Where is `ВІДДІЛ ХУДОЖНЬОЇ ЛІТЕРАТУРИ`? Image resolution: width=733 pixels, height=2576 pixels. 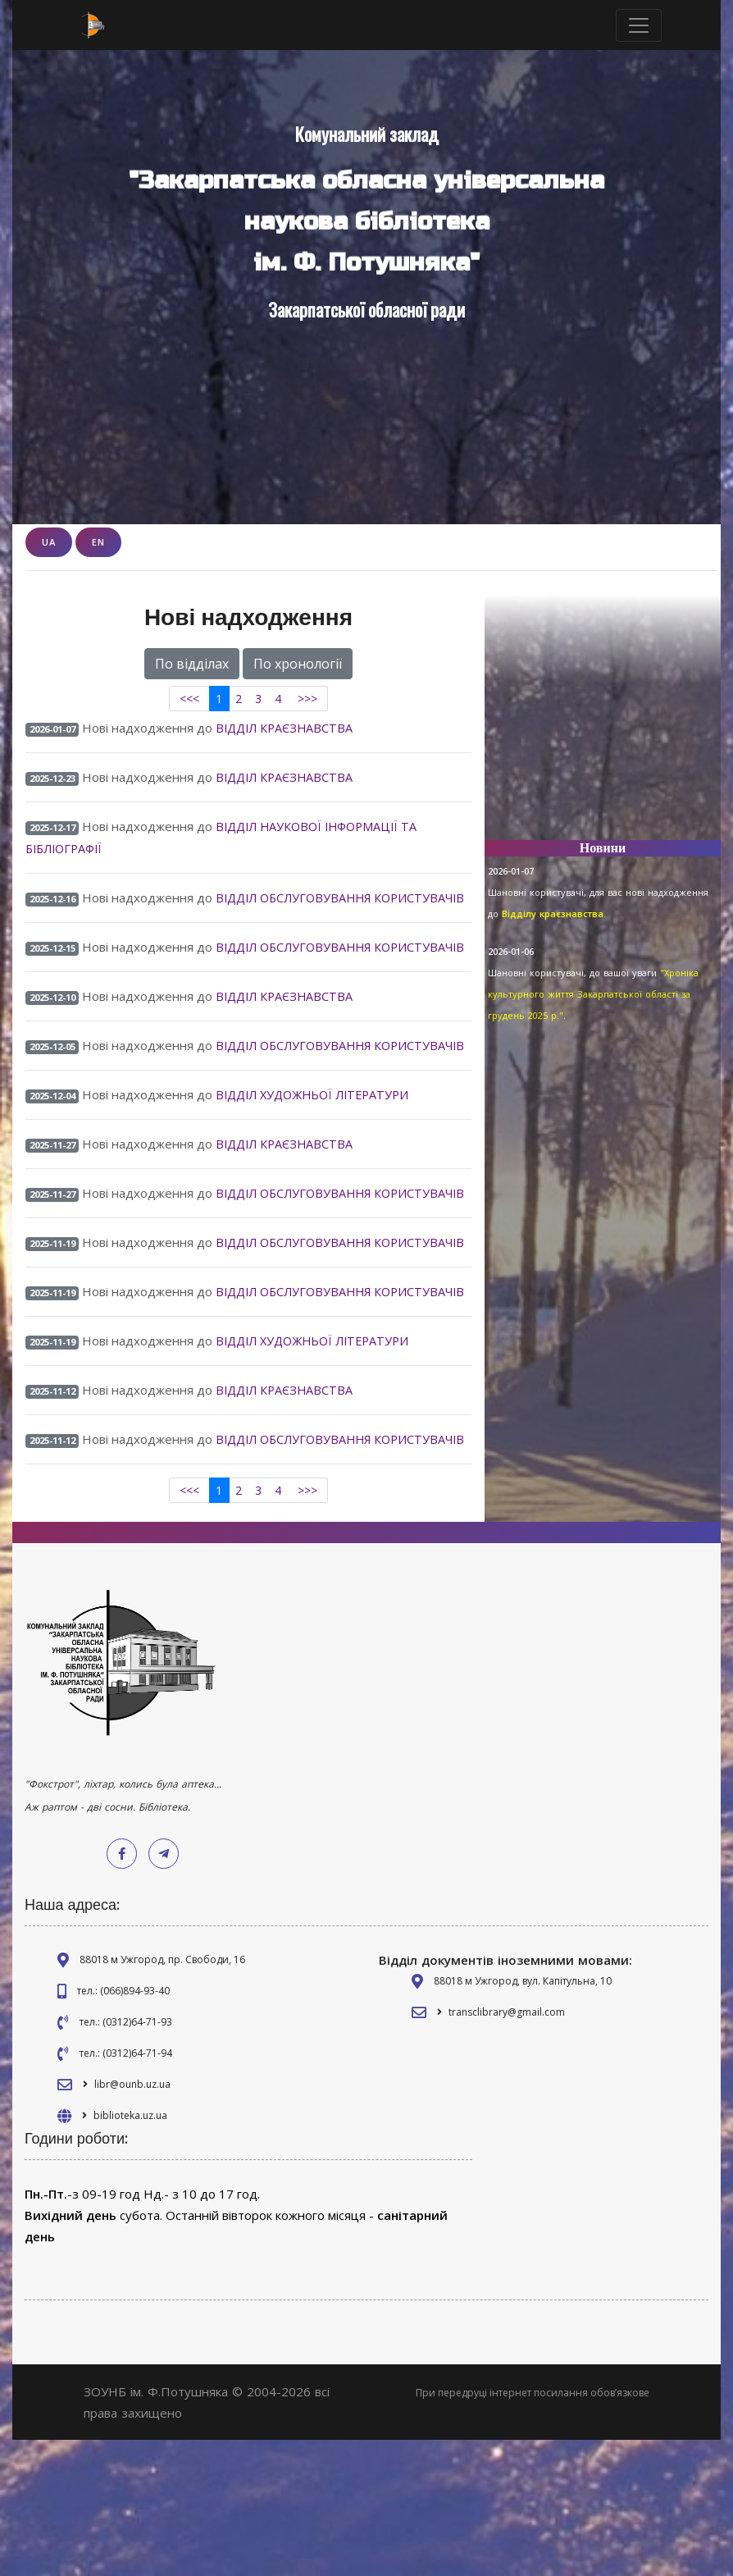
ВІДДІЛ ХУДОЖНЬОЇ ЛІТЕРАТУРИ is located at coordinates (318, 1152).